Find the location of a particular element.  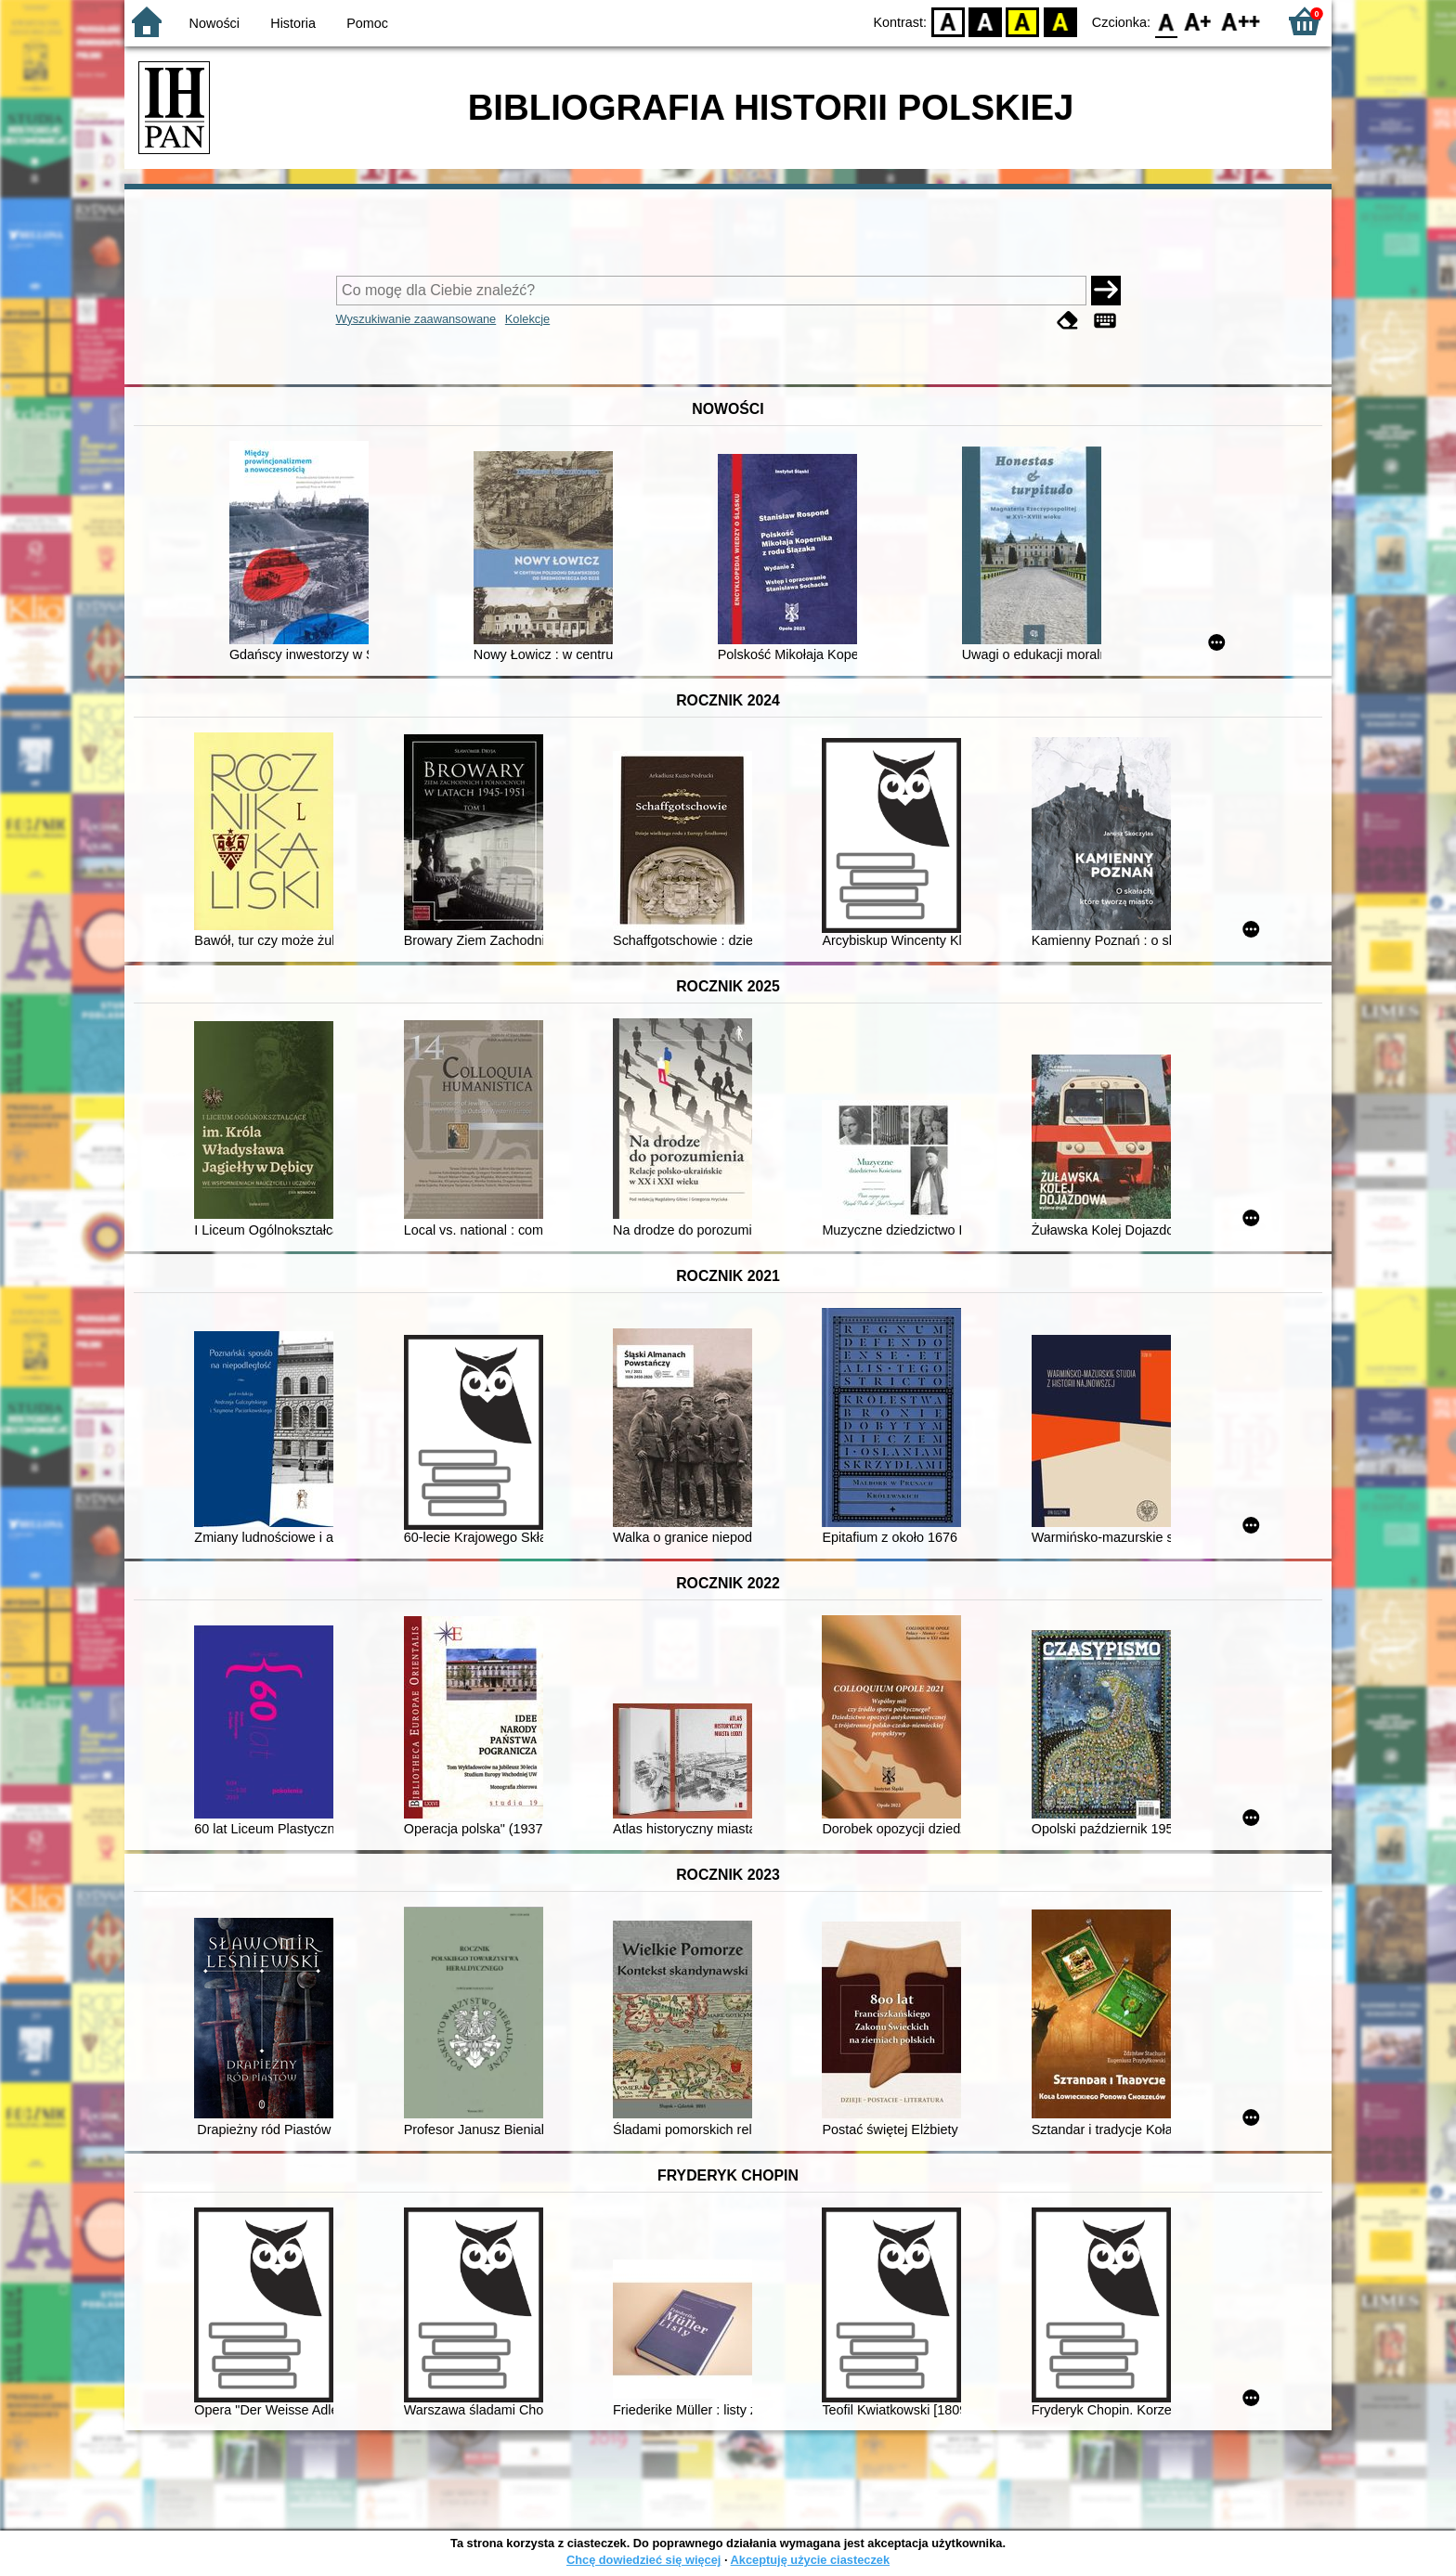

Historia is located at coordinates (293, 23).